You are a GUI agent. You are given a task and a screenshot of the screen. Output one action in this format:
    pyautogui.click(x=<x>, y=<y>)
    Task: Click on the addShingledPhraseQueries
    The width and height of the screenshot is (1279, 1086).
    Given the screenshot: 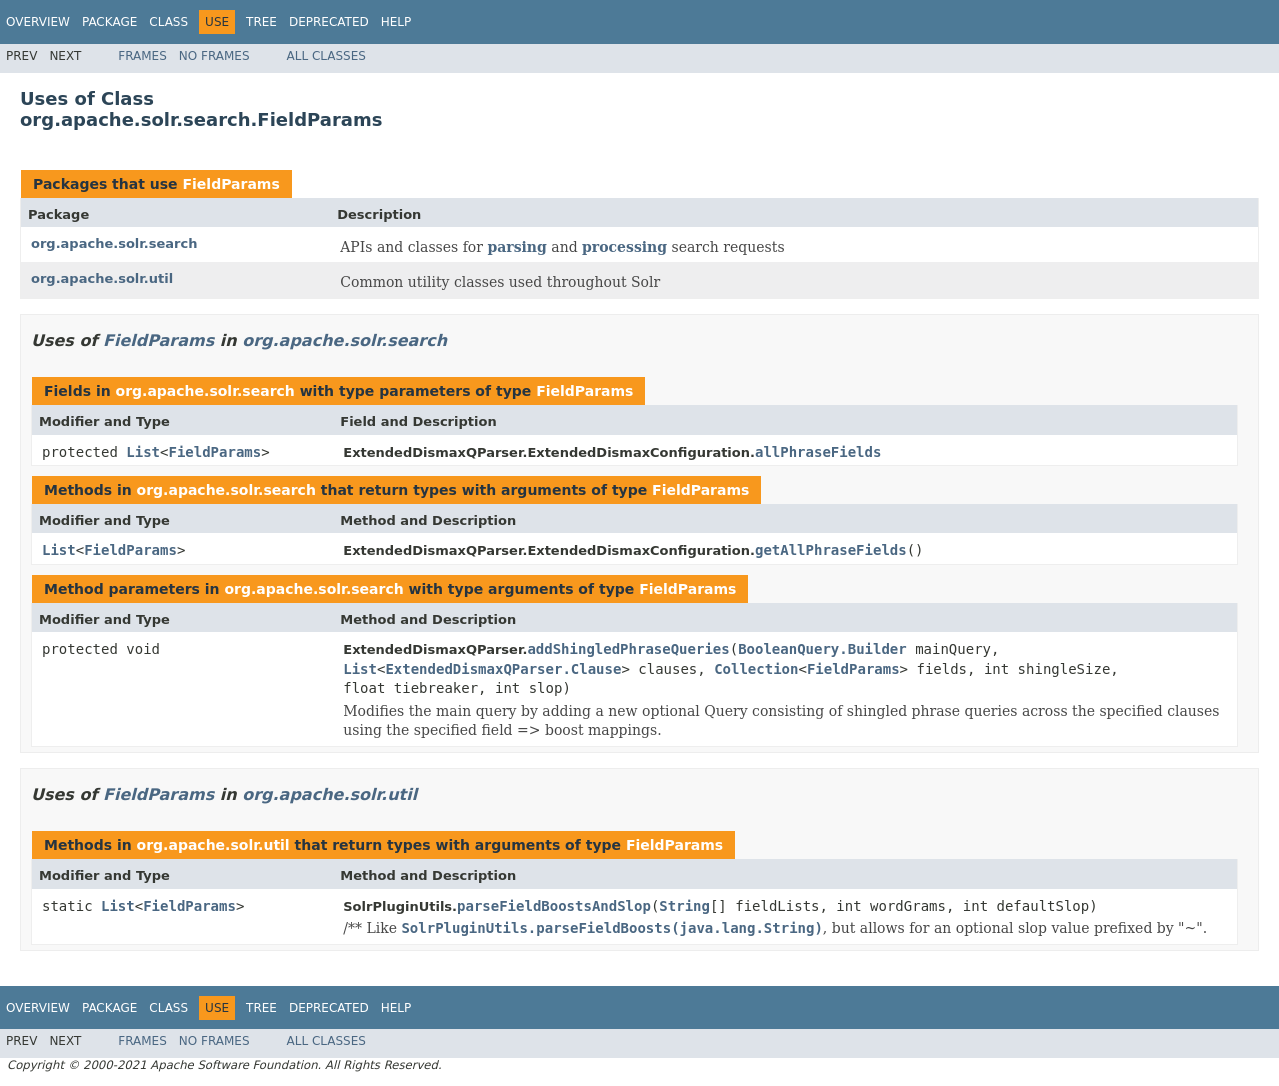 What is the action you would take?
    pyautogui.click(x=628, y=649)
    